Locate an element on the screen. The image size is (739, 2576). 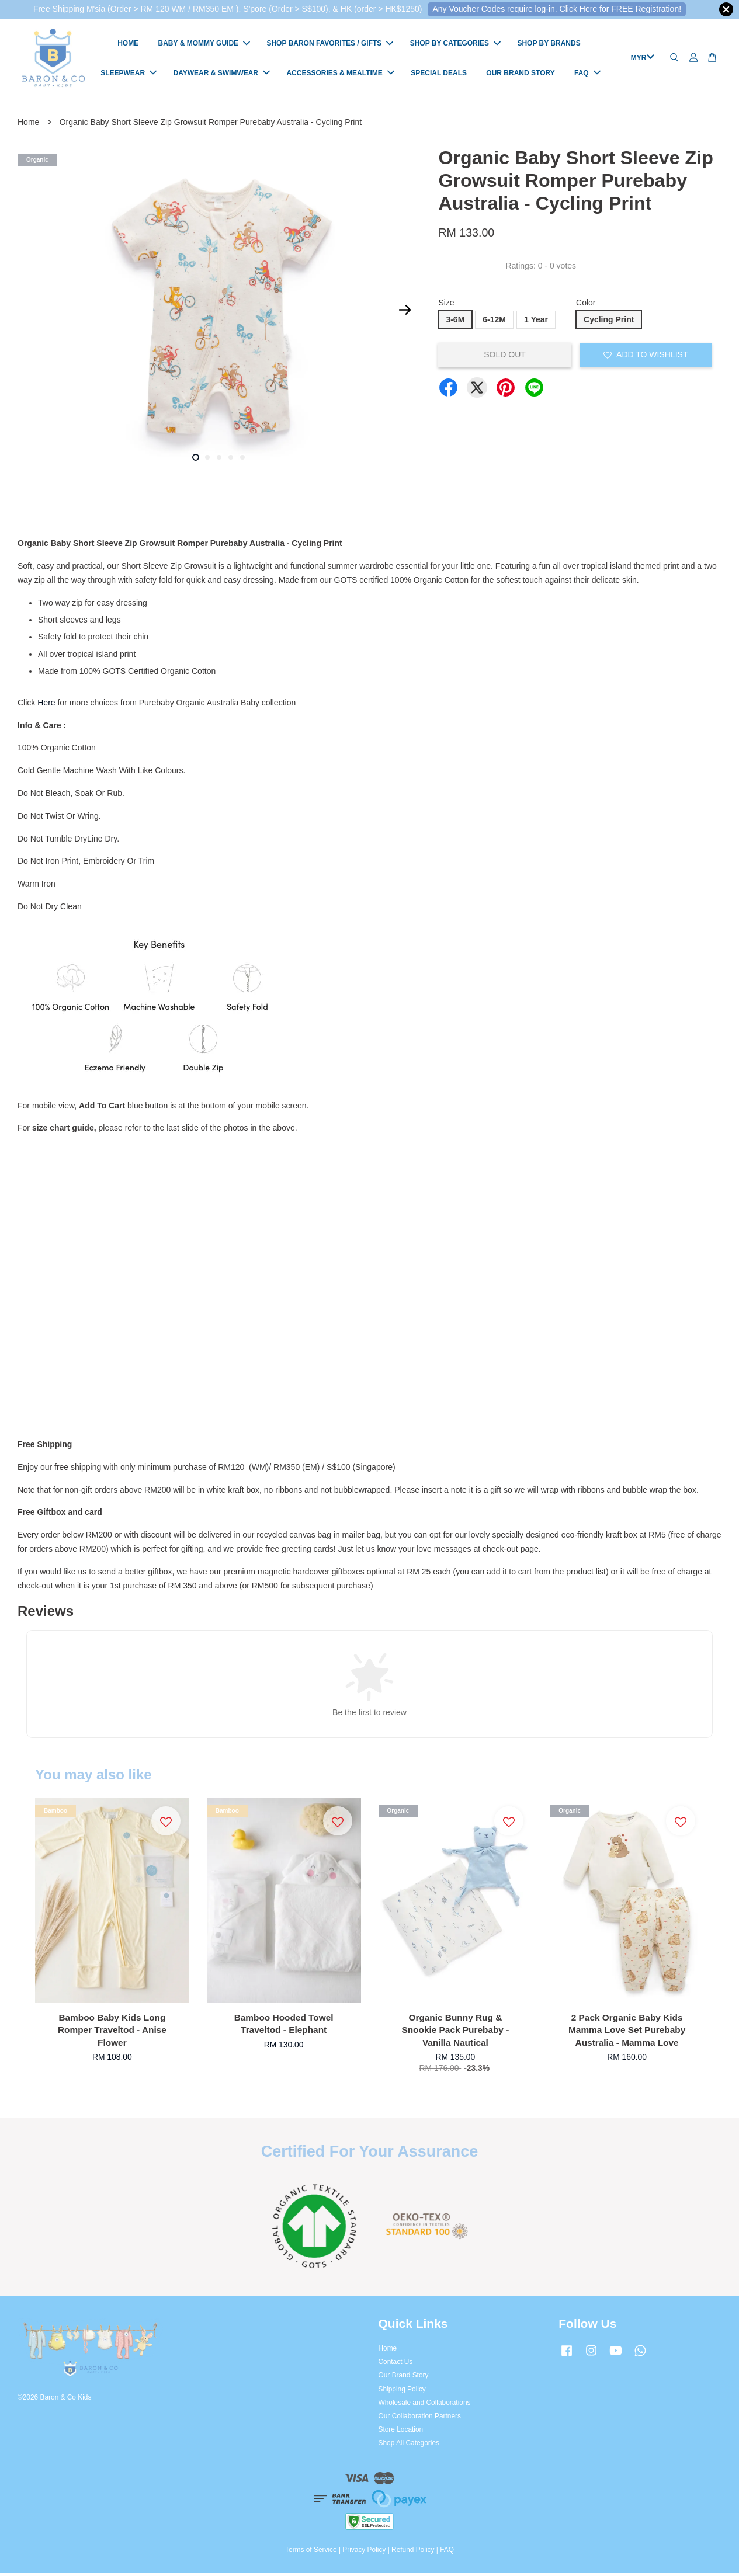
Shop All Categories is located at coordinates (409, 2446).